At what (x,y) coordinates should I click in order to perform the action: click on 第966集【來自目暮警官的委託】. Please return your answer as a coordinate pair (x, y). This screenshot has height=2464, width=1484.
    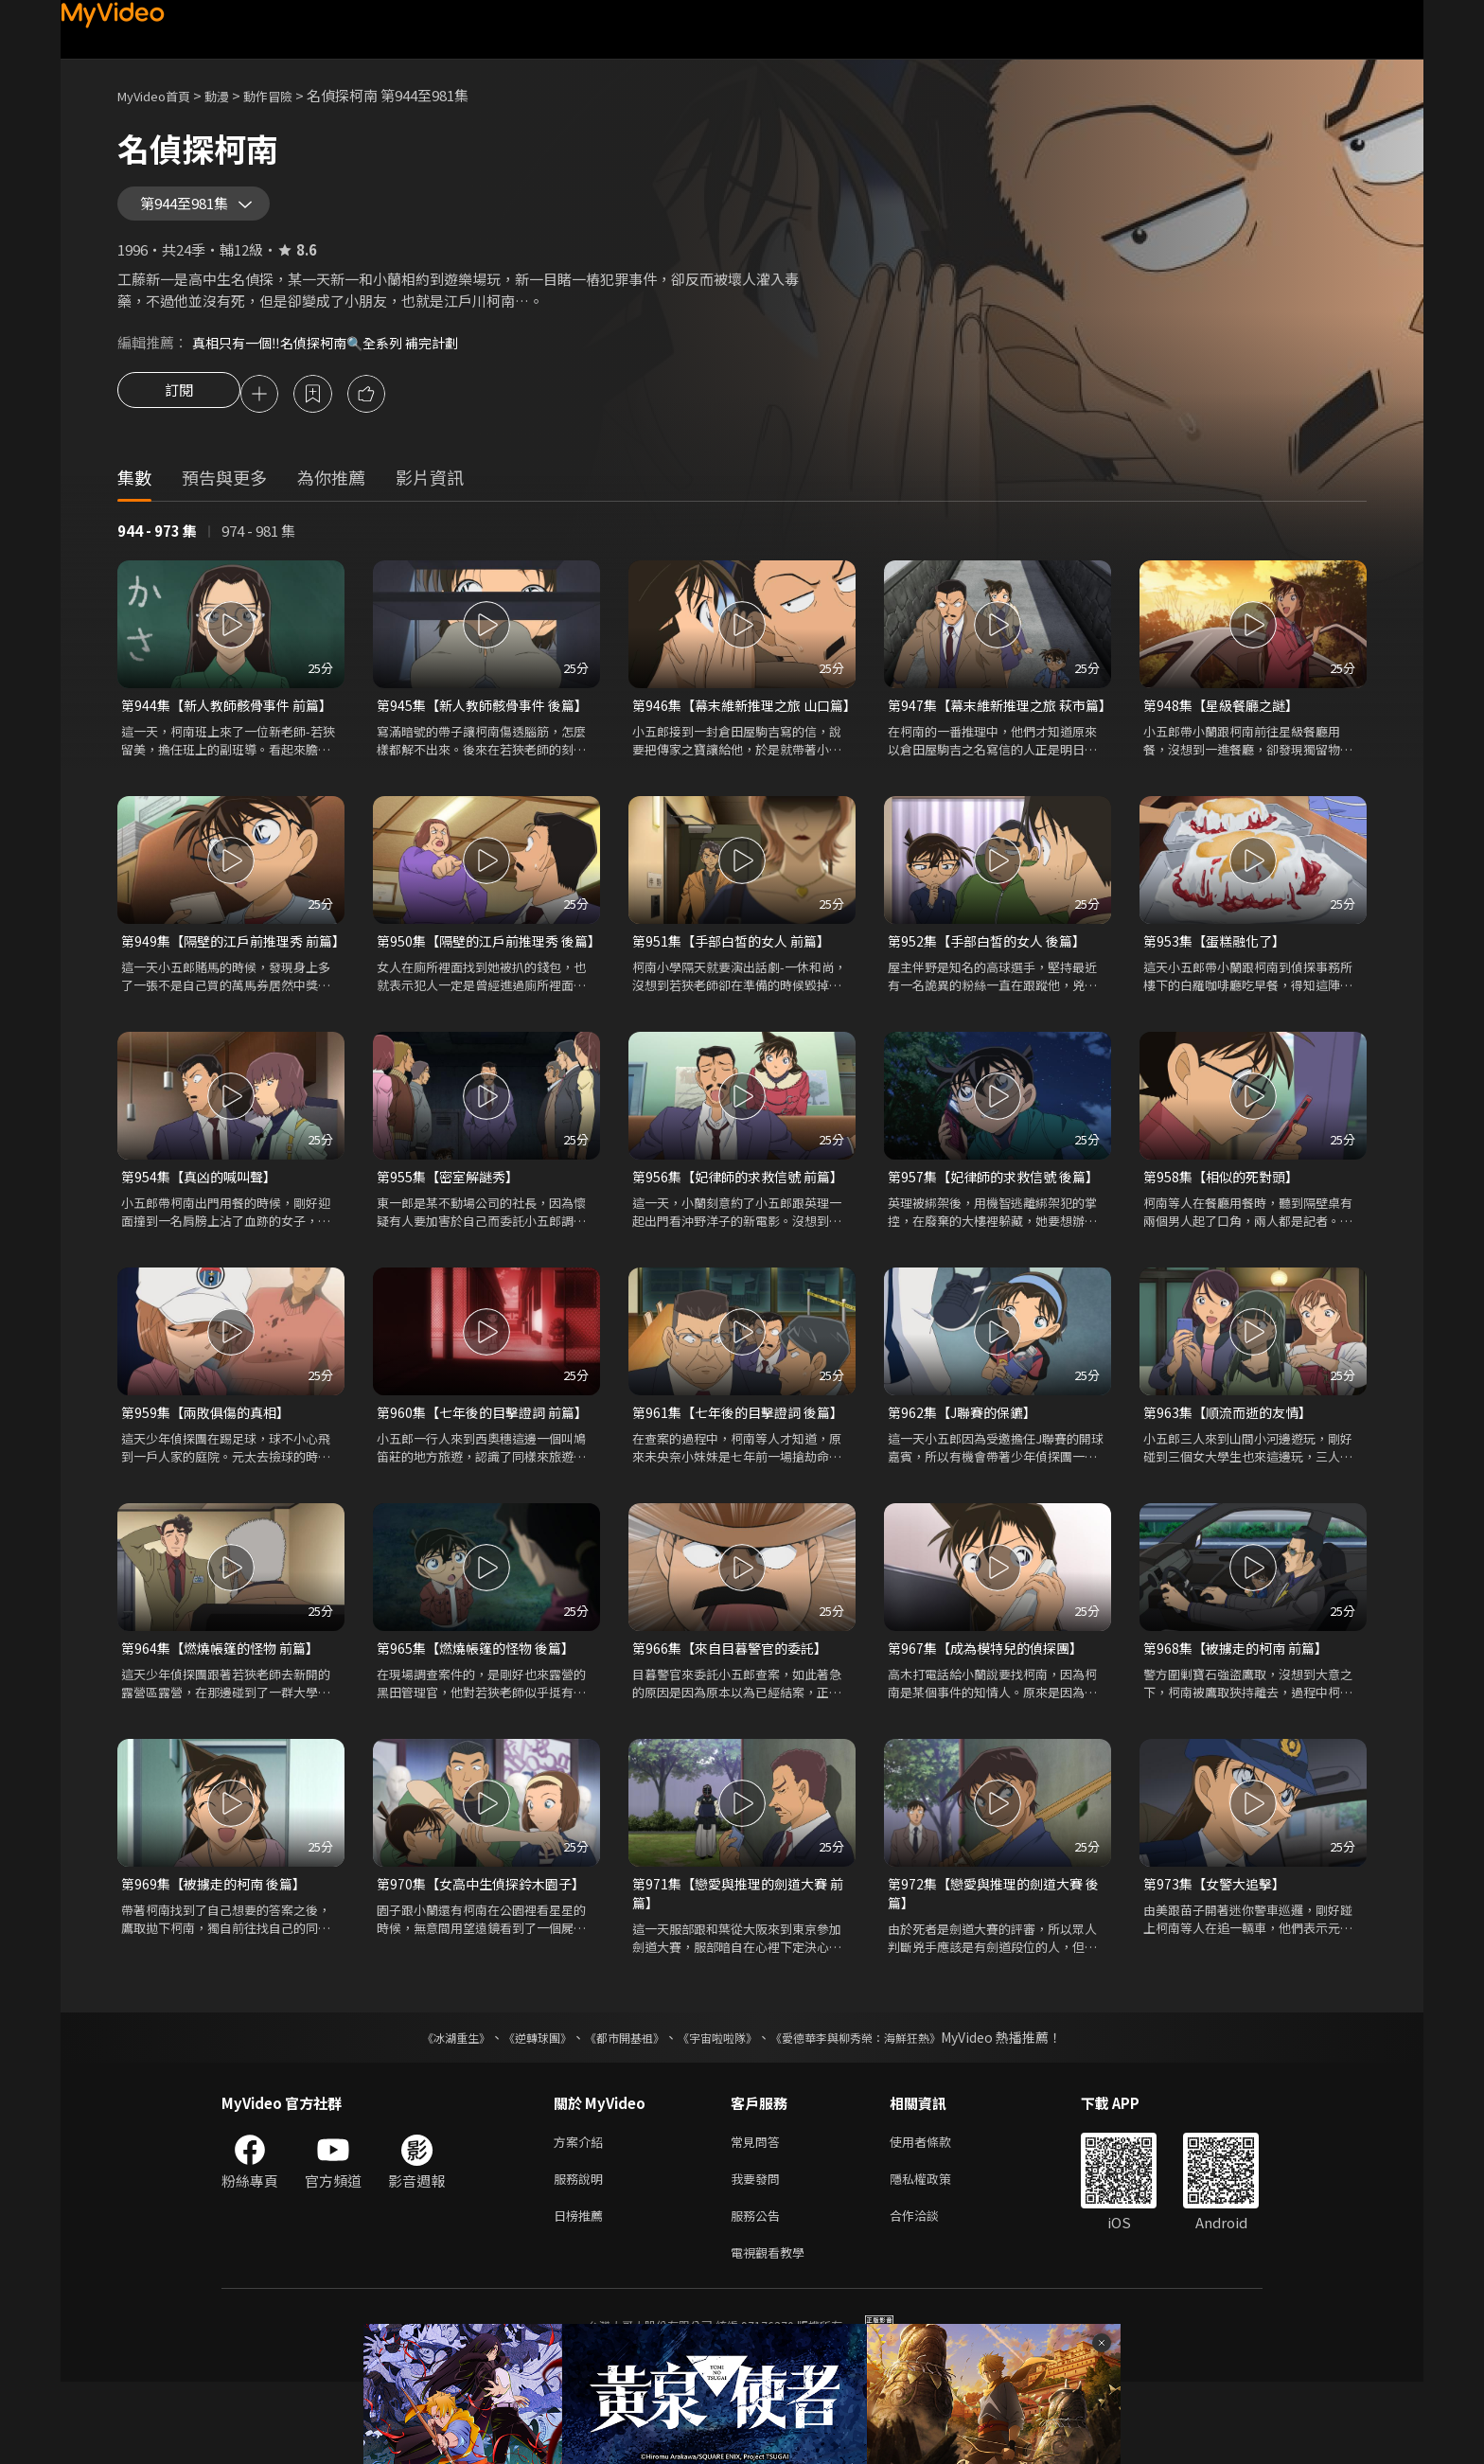
    Looking at the image, I should click on (735, 1714).